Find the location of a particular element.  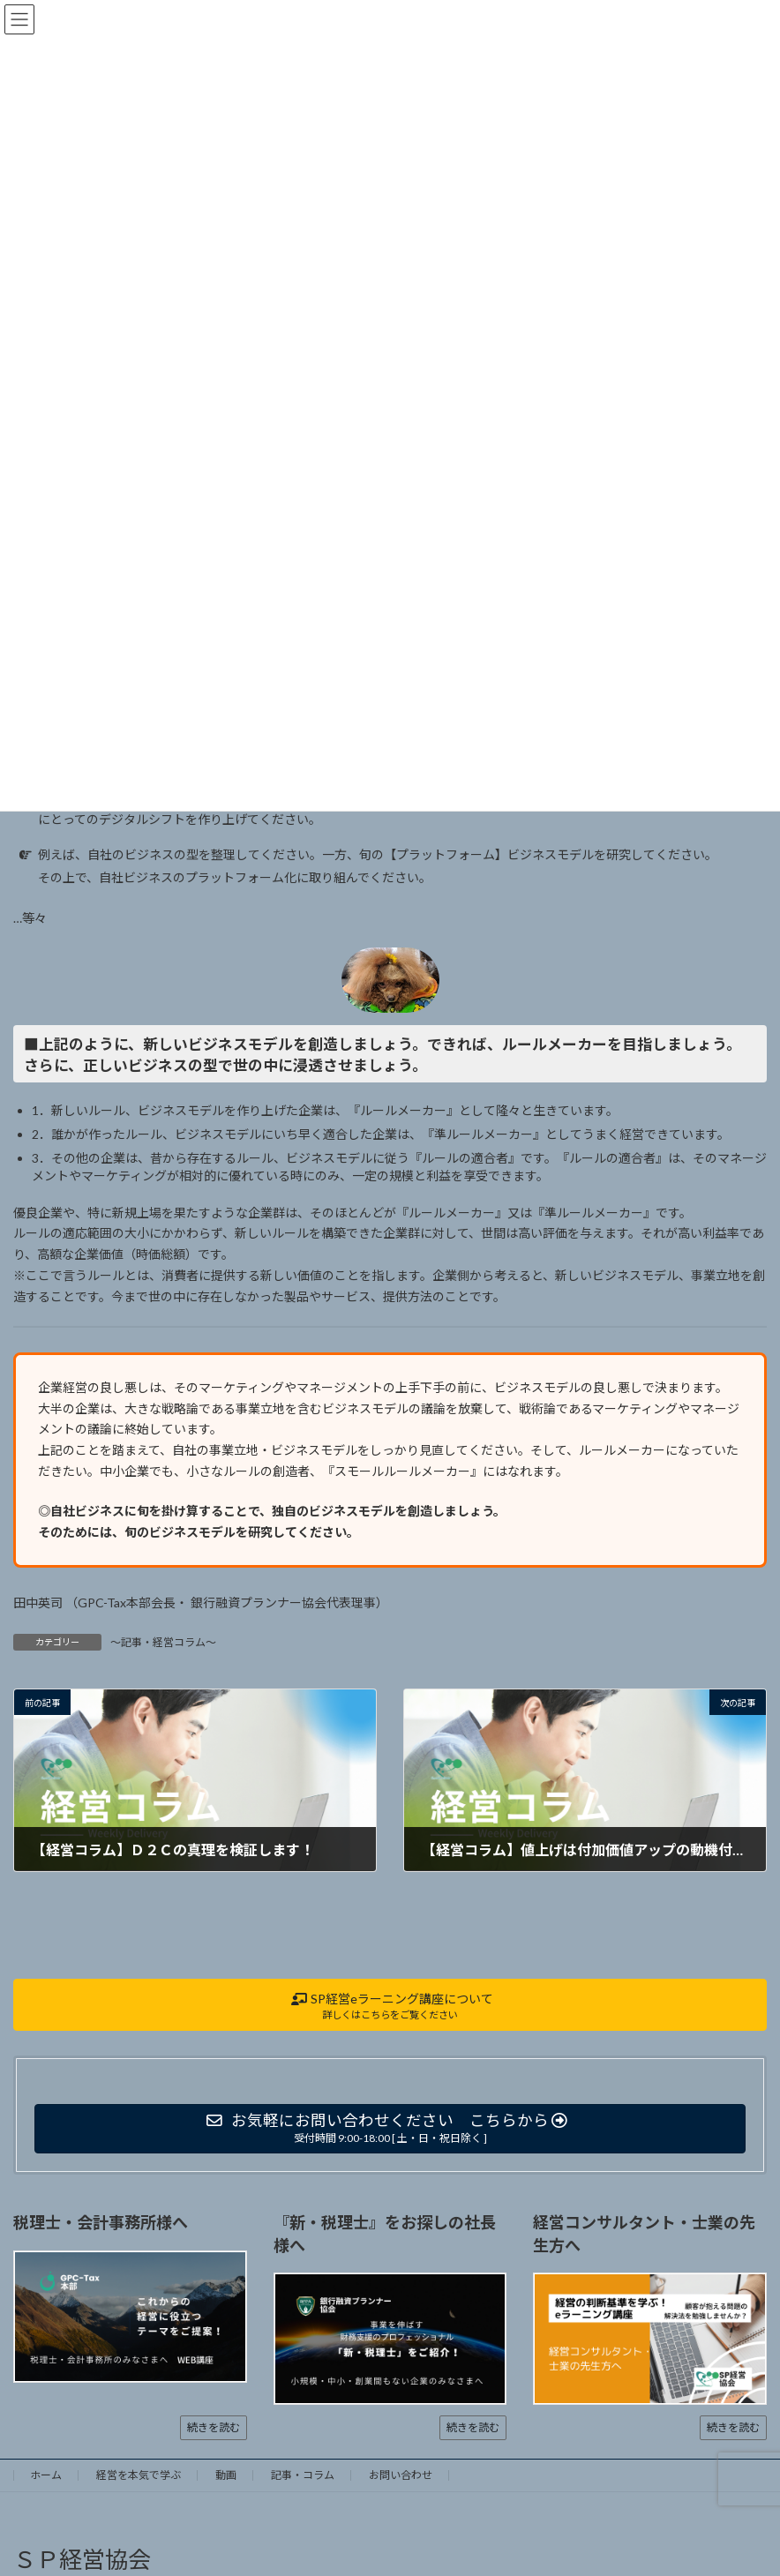

続きを読む is located at coordinates (213, 2427).